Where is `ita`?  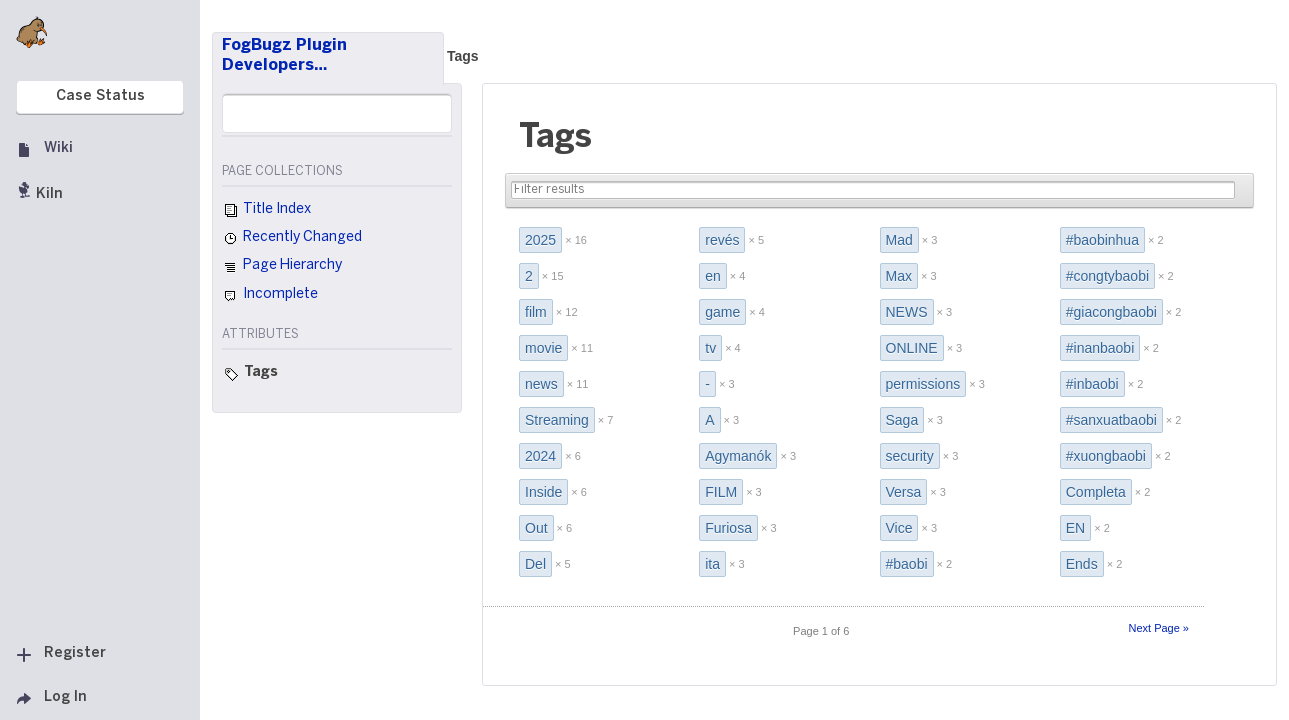 ita is located at coordinates (712, 564).